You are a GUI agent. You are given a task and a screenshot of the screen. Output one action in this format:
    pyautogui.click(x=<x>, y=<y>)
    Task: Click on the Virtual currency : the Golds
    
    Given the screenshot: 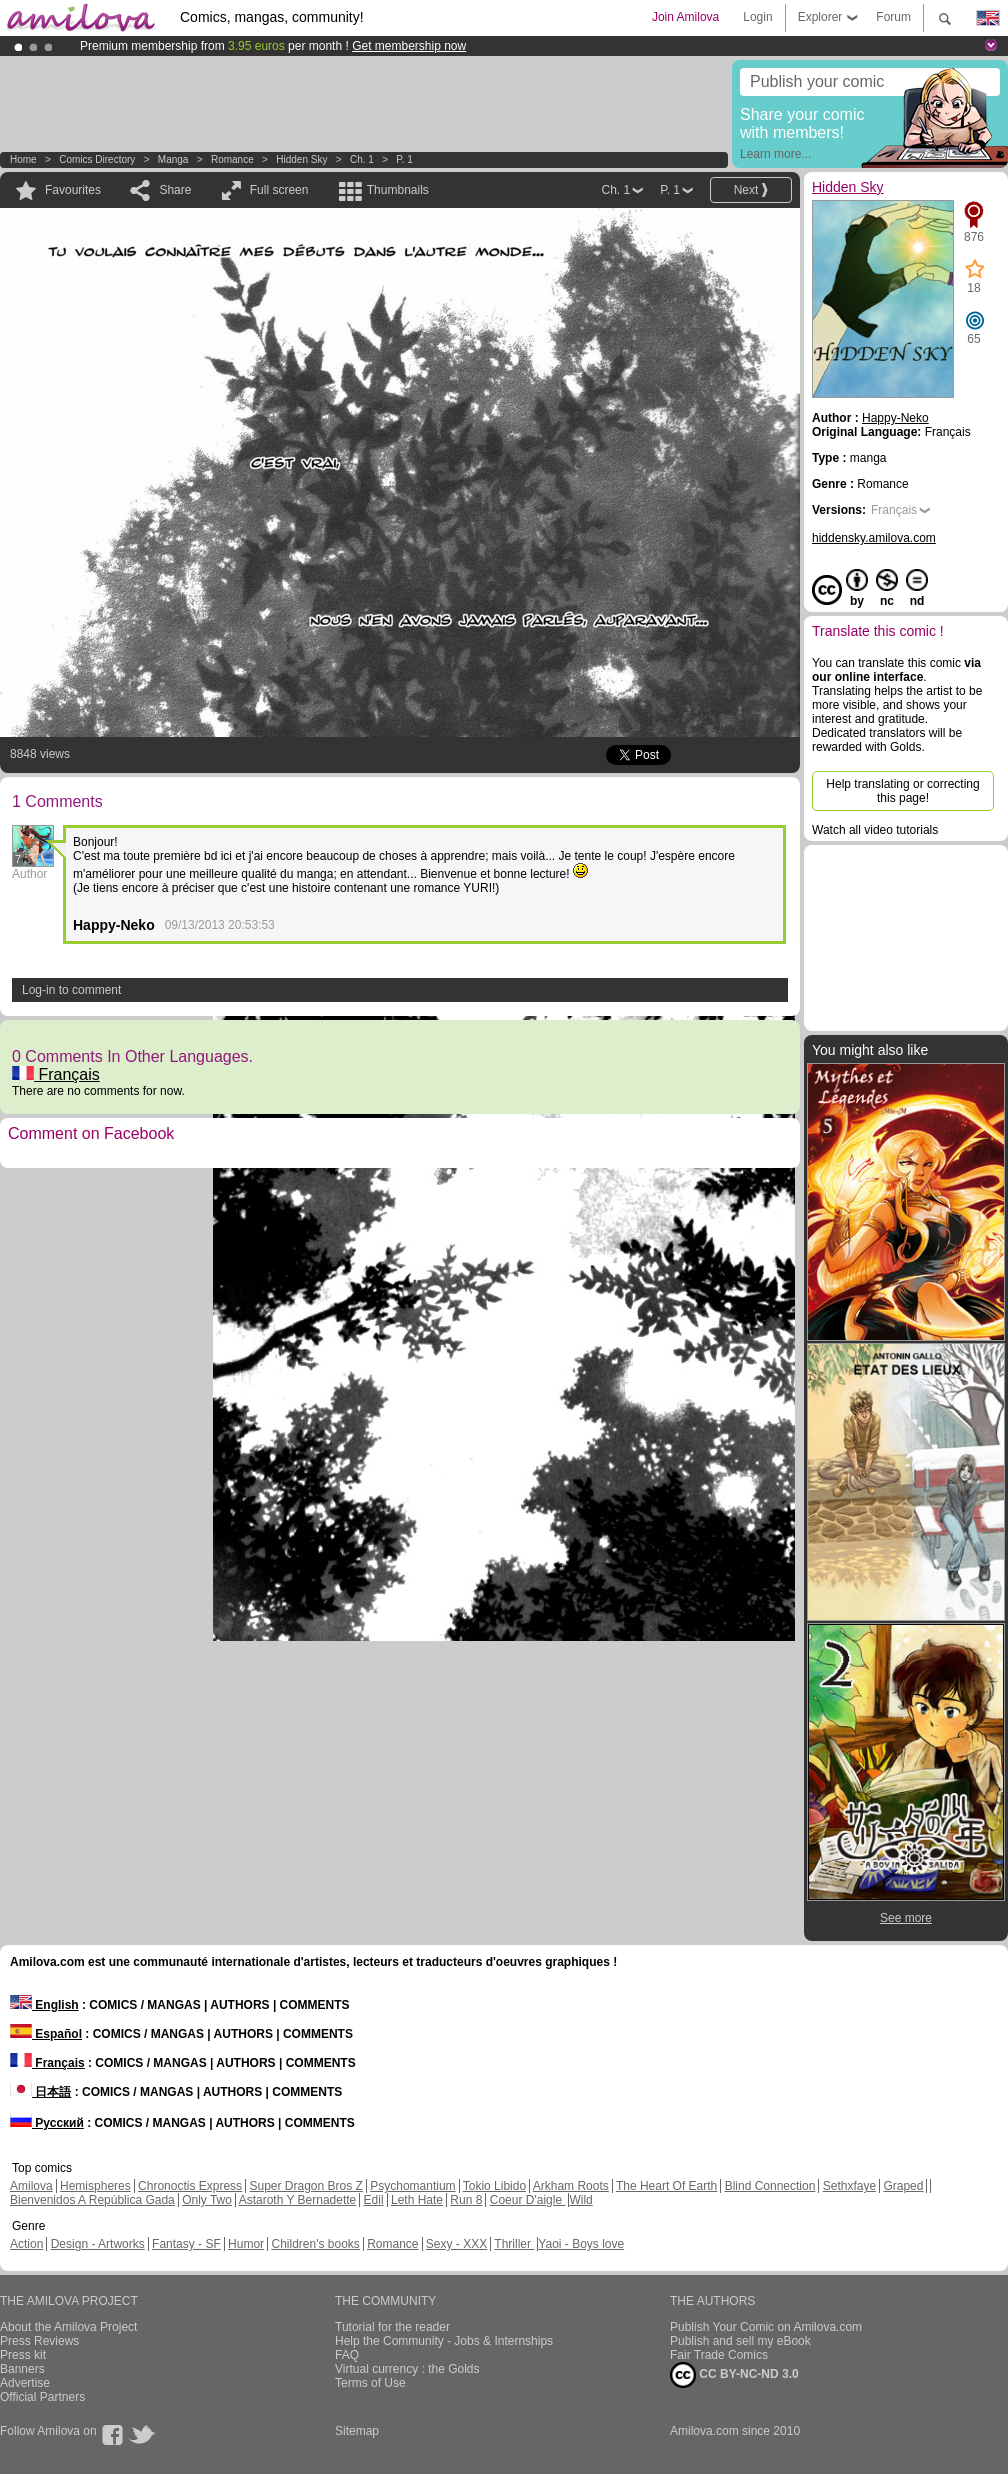 What is the action you would take?
    pyautogui.click(x=407, y=2369)
    